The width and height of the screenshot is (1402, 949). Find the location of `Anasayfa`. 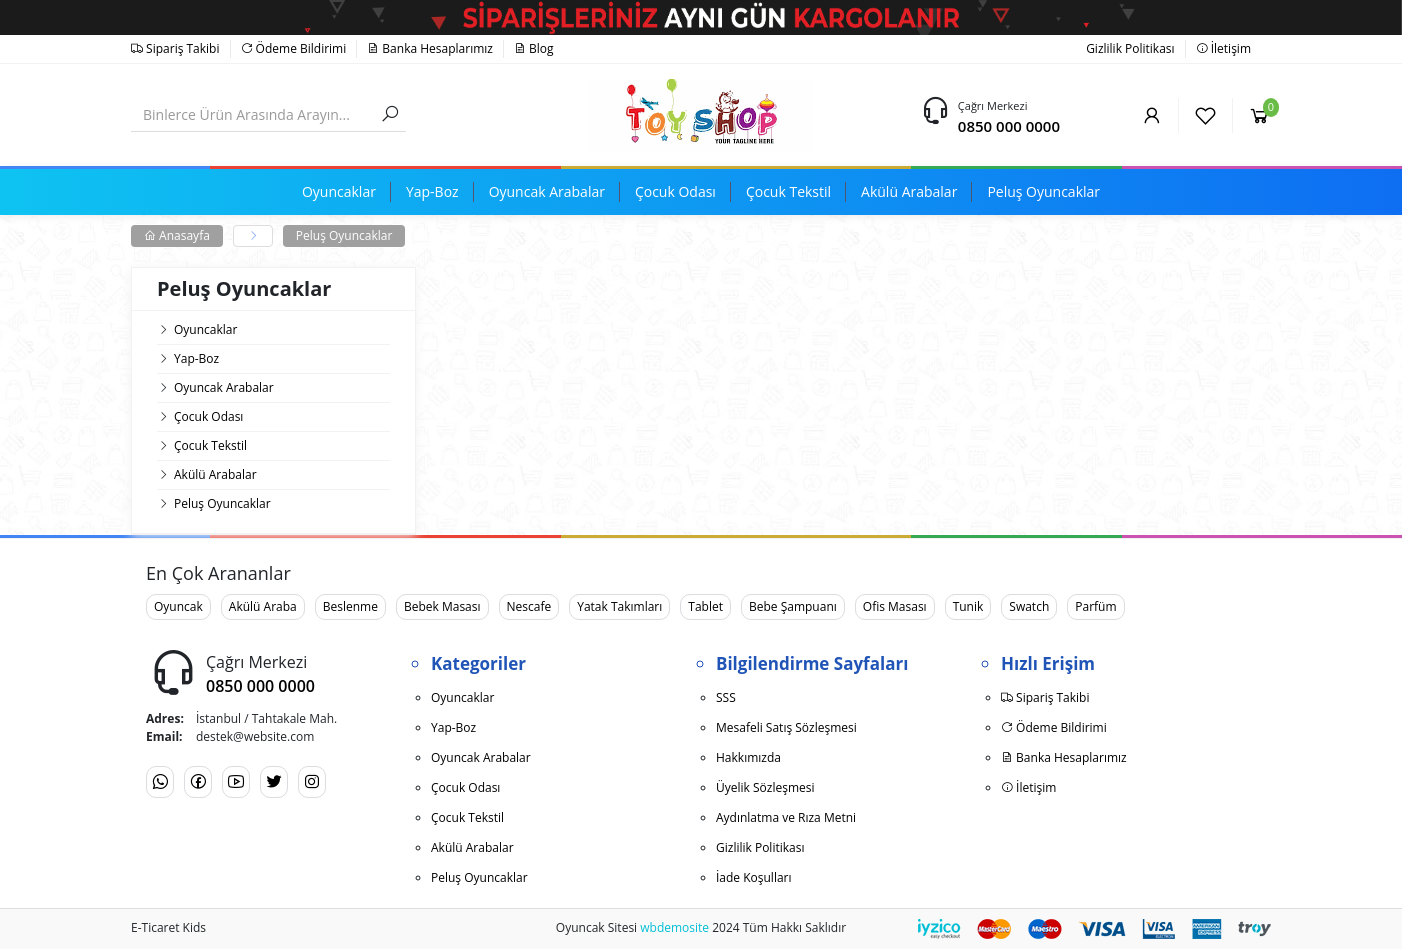

Anasayfa is located at coordinates (177, 235).